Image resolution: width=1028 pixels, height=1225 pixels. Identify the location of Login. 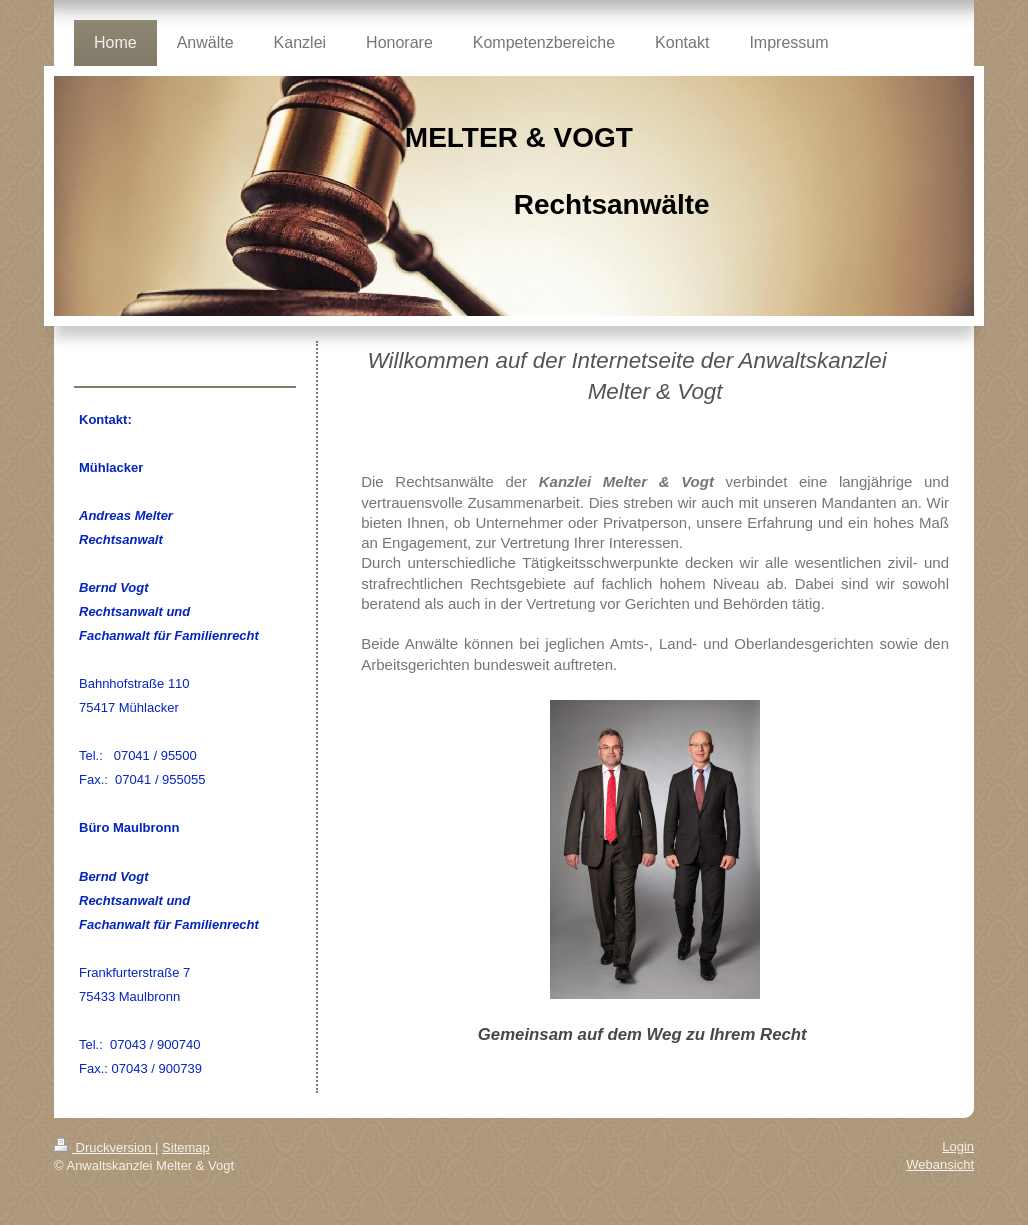
(958, 1146).